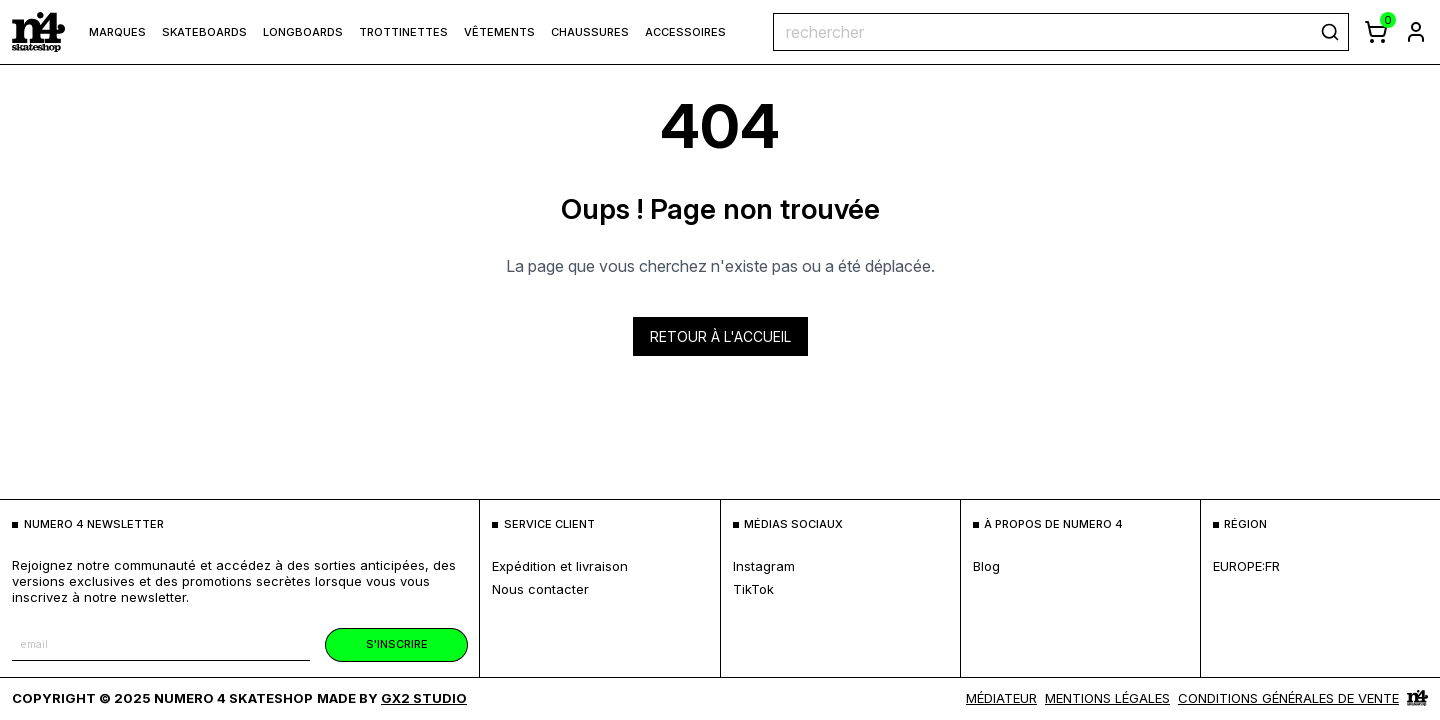  Describe the element at coordinates (764, 566) in the screenshot. I see `Instagram` at that location.